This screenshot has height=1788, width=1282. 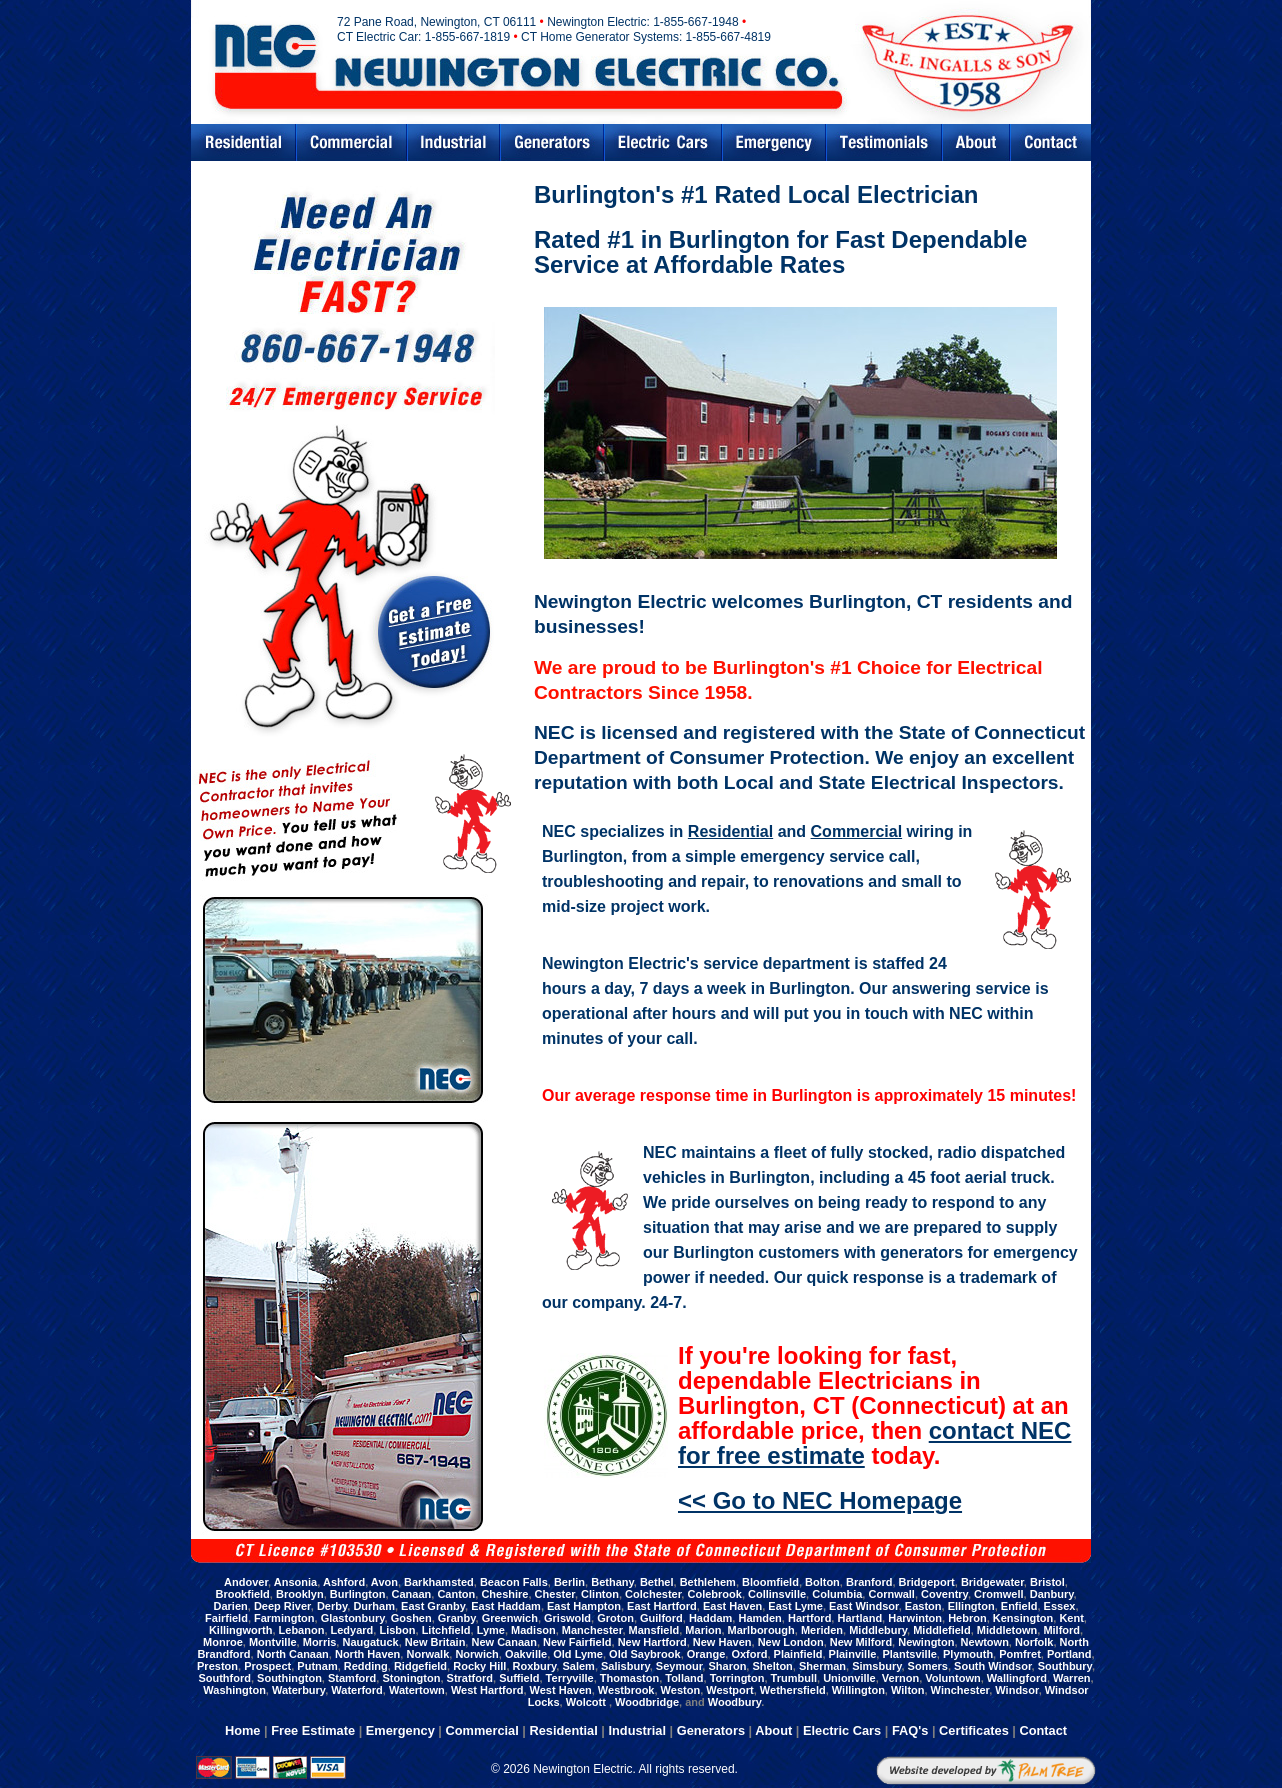 I want to click on Woodbridge, so click(x=647, y=1702).